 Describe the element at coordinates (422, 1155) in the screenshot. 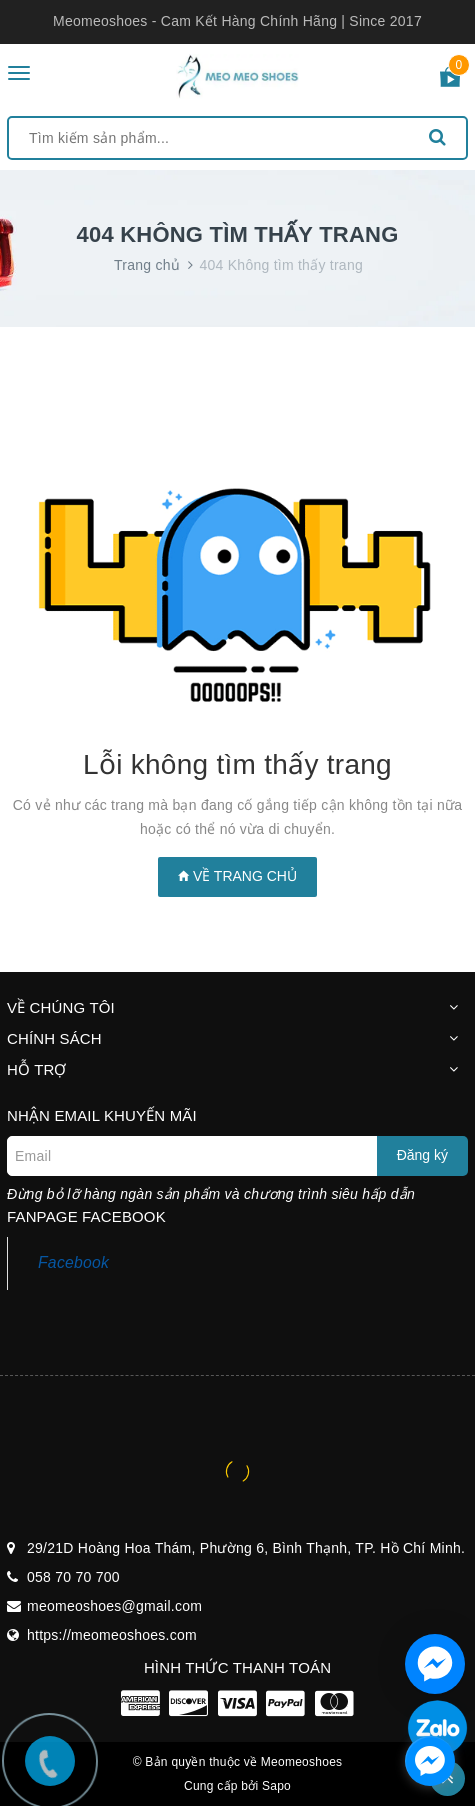

I see `Đăng ký` at that location.